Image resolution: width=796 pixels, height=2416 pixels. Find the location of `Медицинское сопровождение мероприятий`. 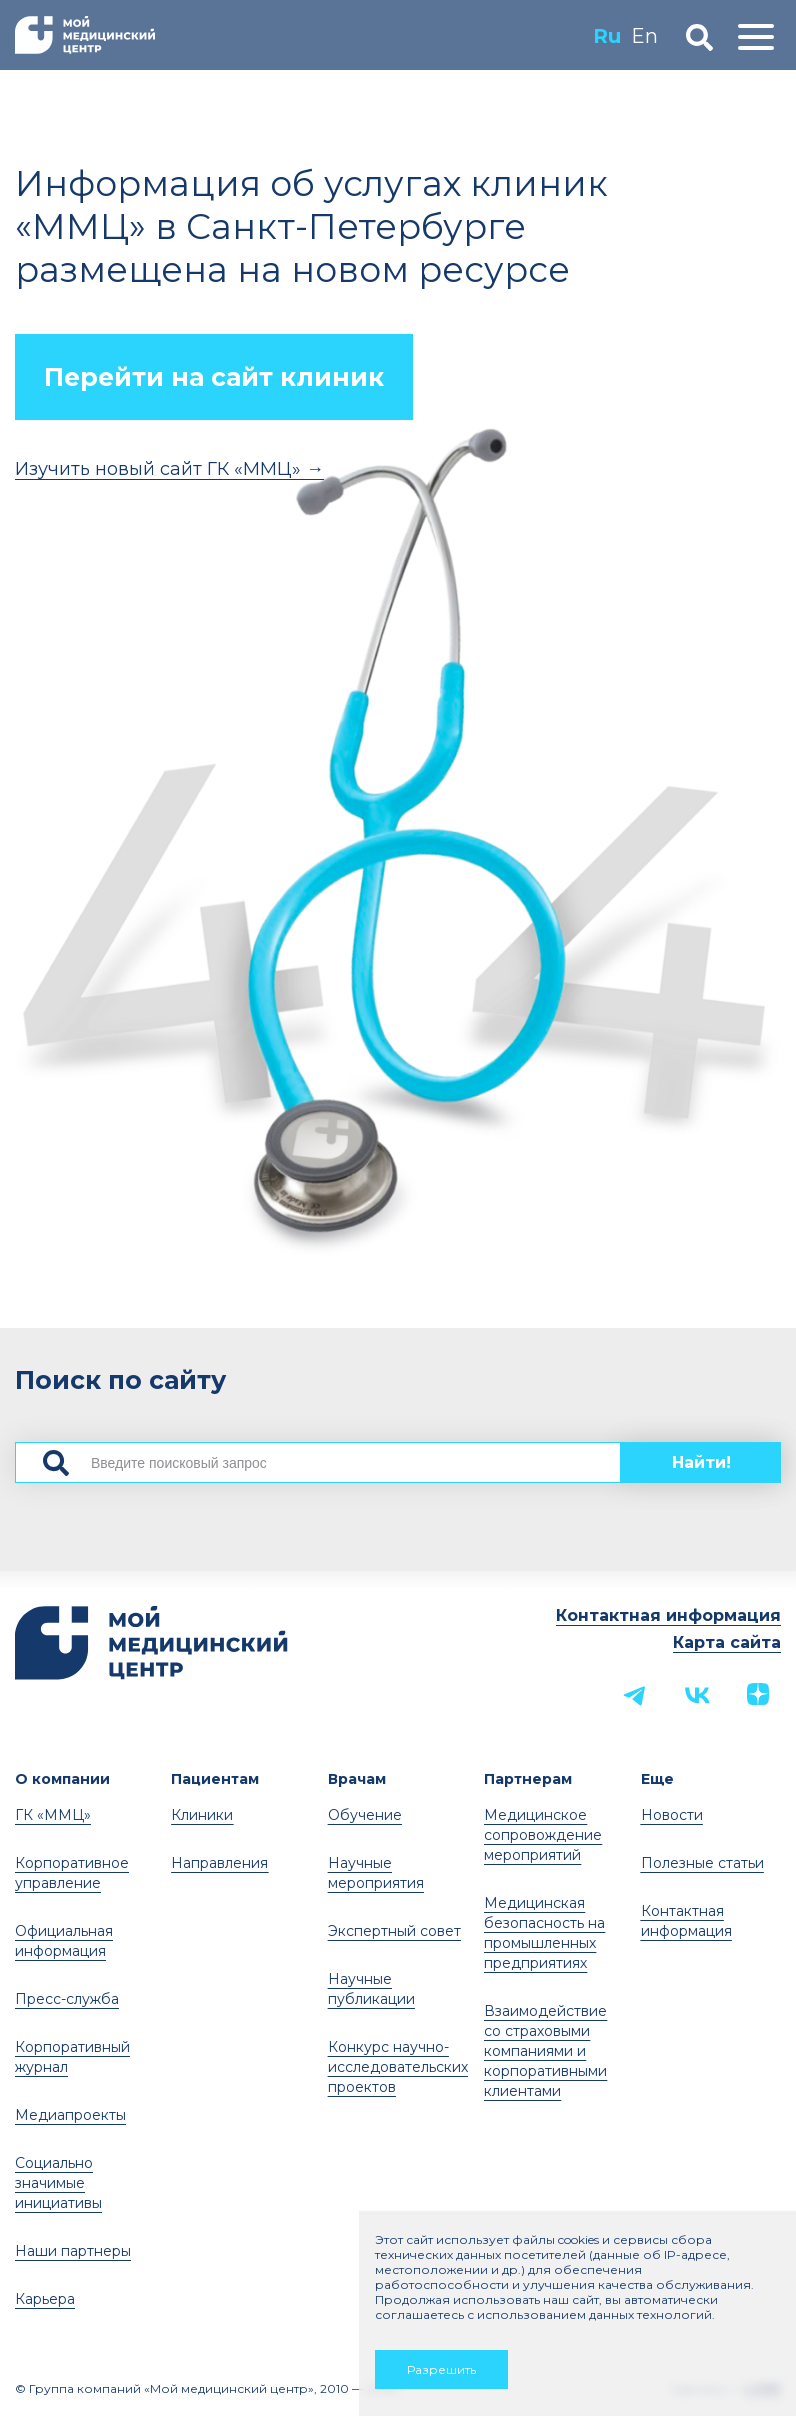

Медицинское сопровождение мероприятий is located at coordinates (543, 1835).